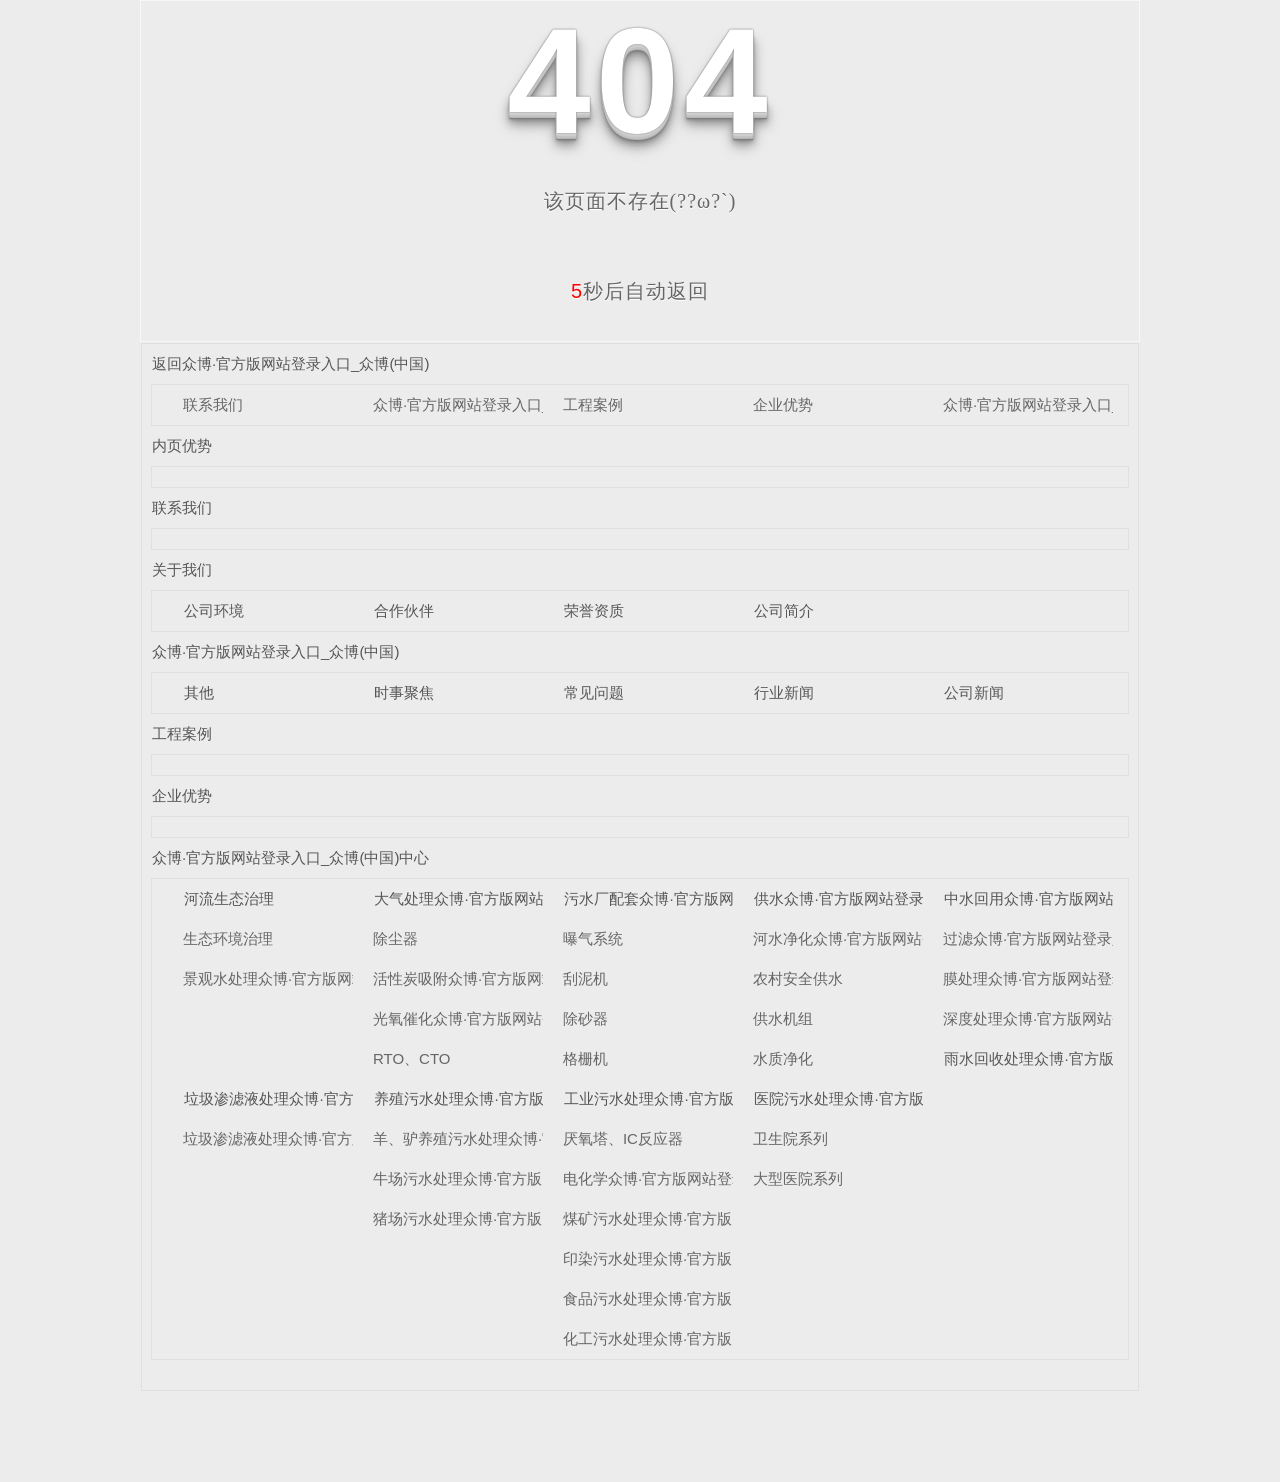  What do you see at coordinates (1082, 404) in the screenshot?
I see `众博·官方版网站登录入口_众博(中国)中心` at bounding box center [1082, 404].